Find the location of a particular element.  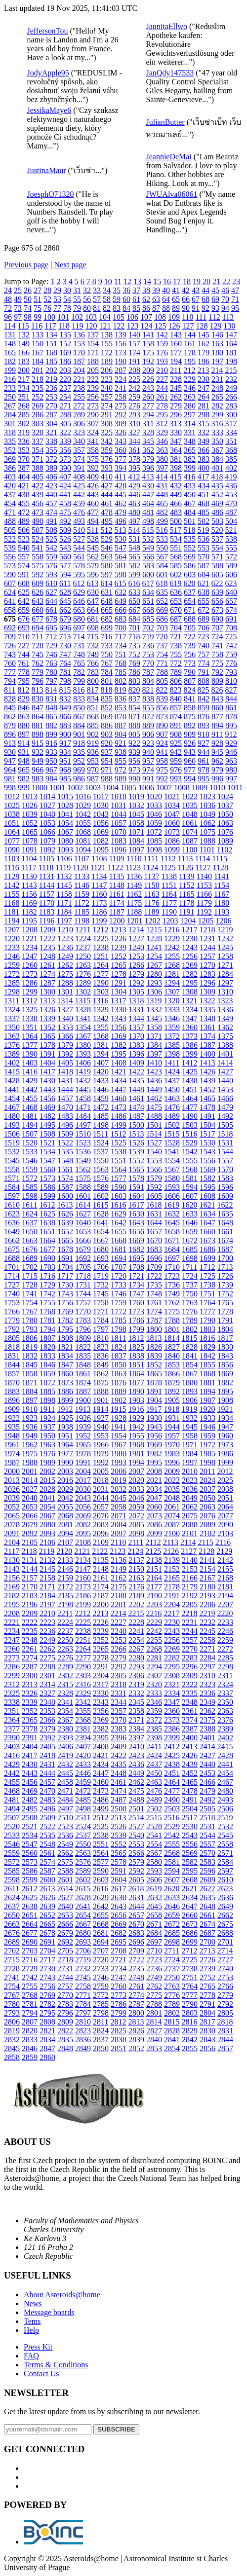

385 is located at coordinates (231, 459).